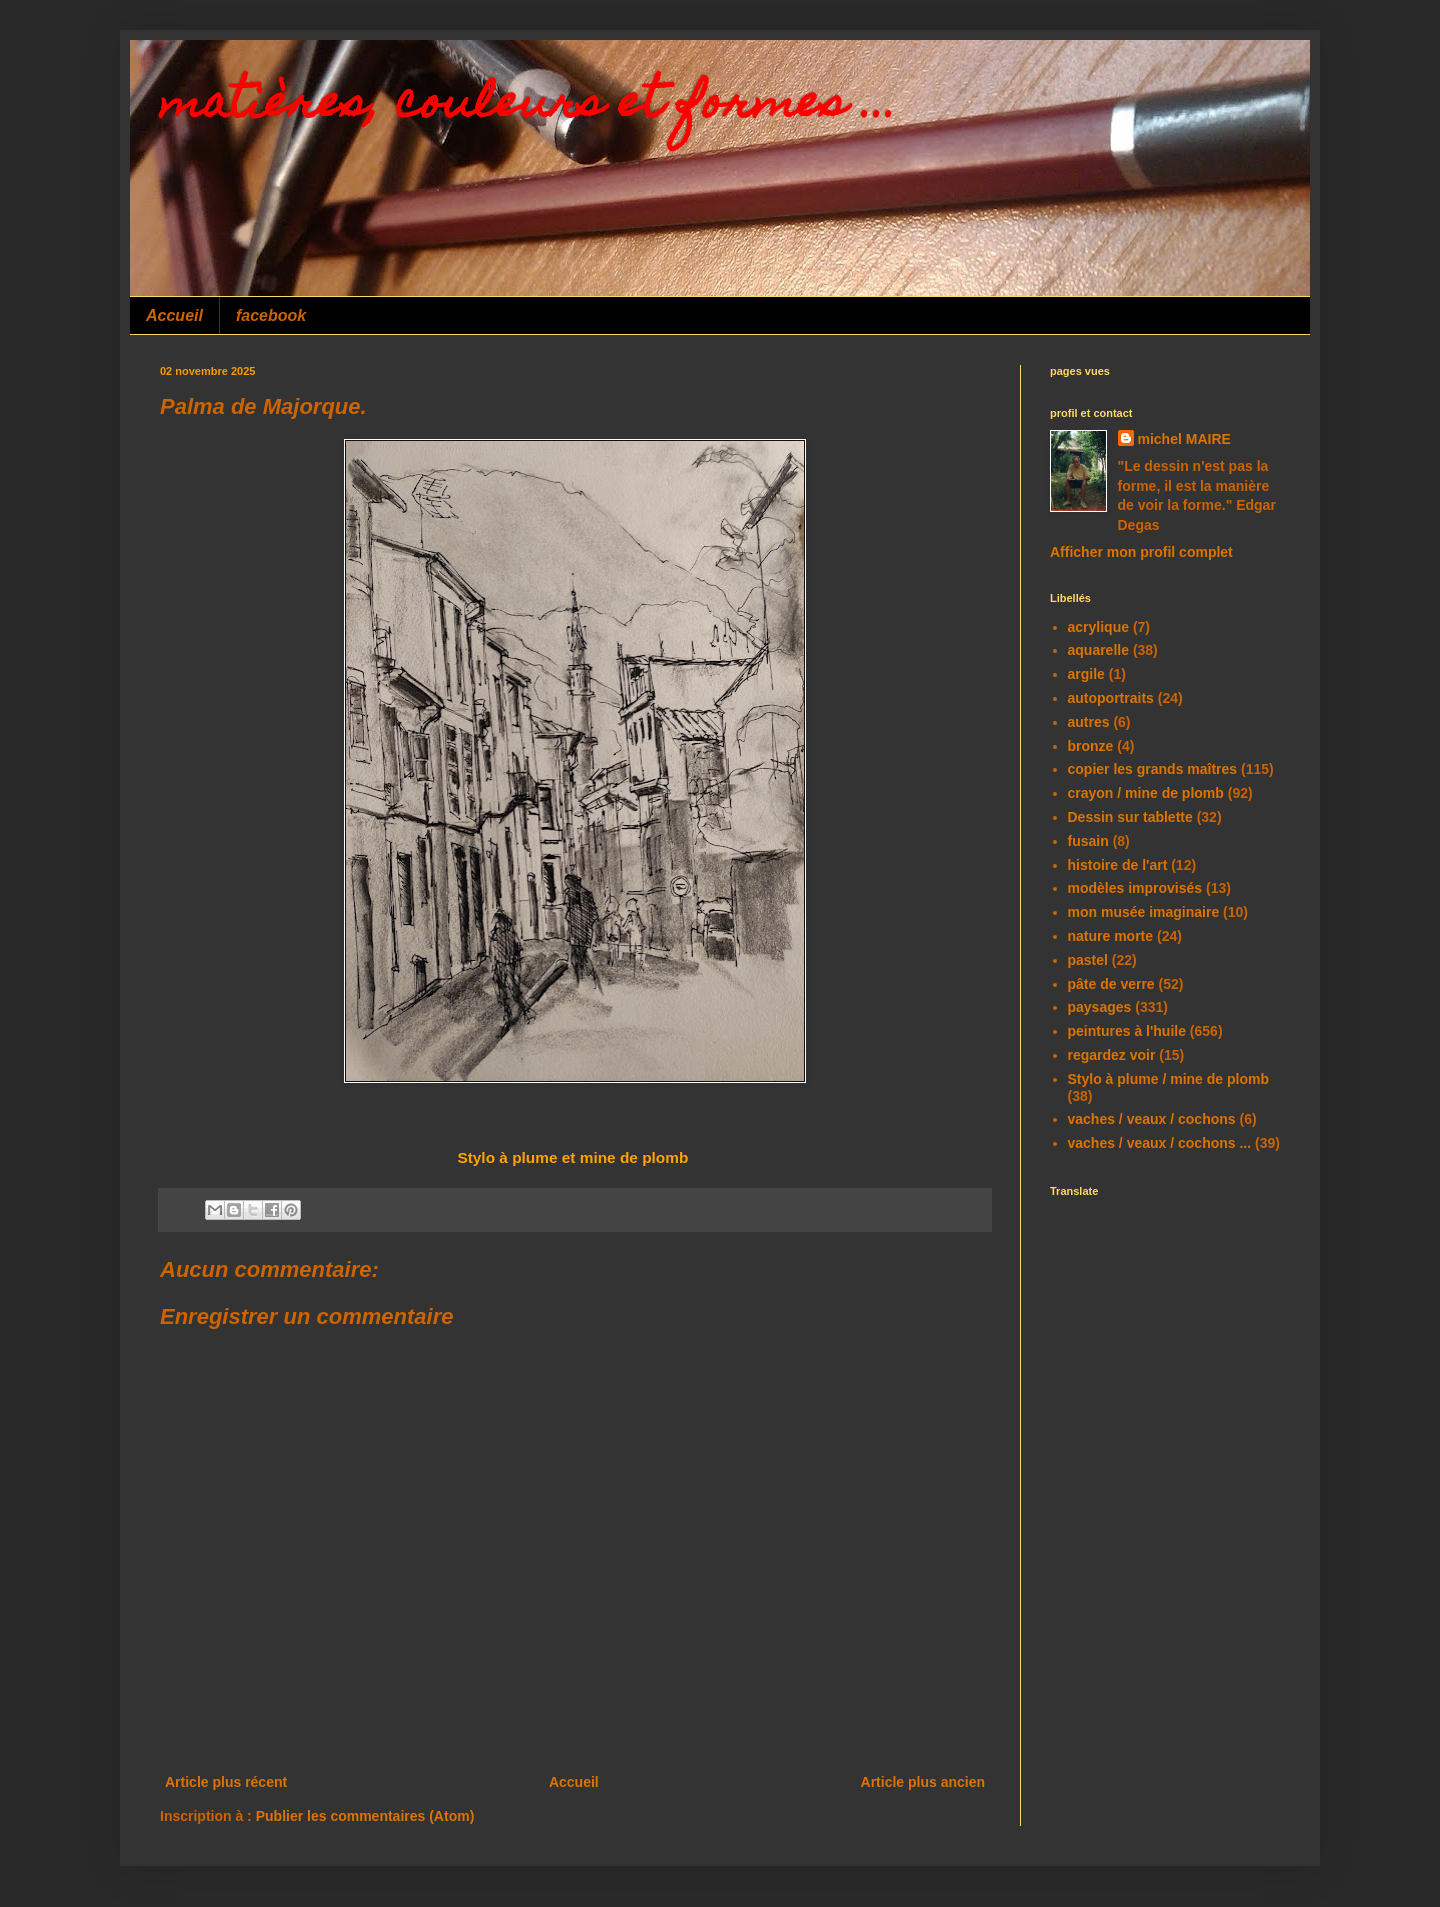 This screenshot has width=1440, height=1907. I want to click on Afficher mon profil complet, so click(1141, 552).